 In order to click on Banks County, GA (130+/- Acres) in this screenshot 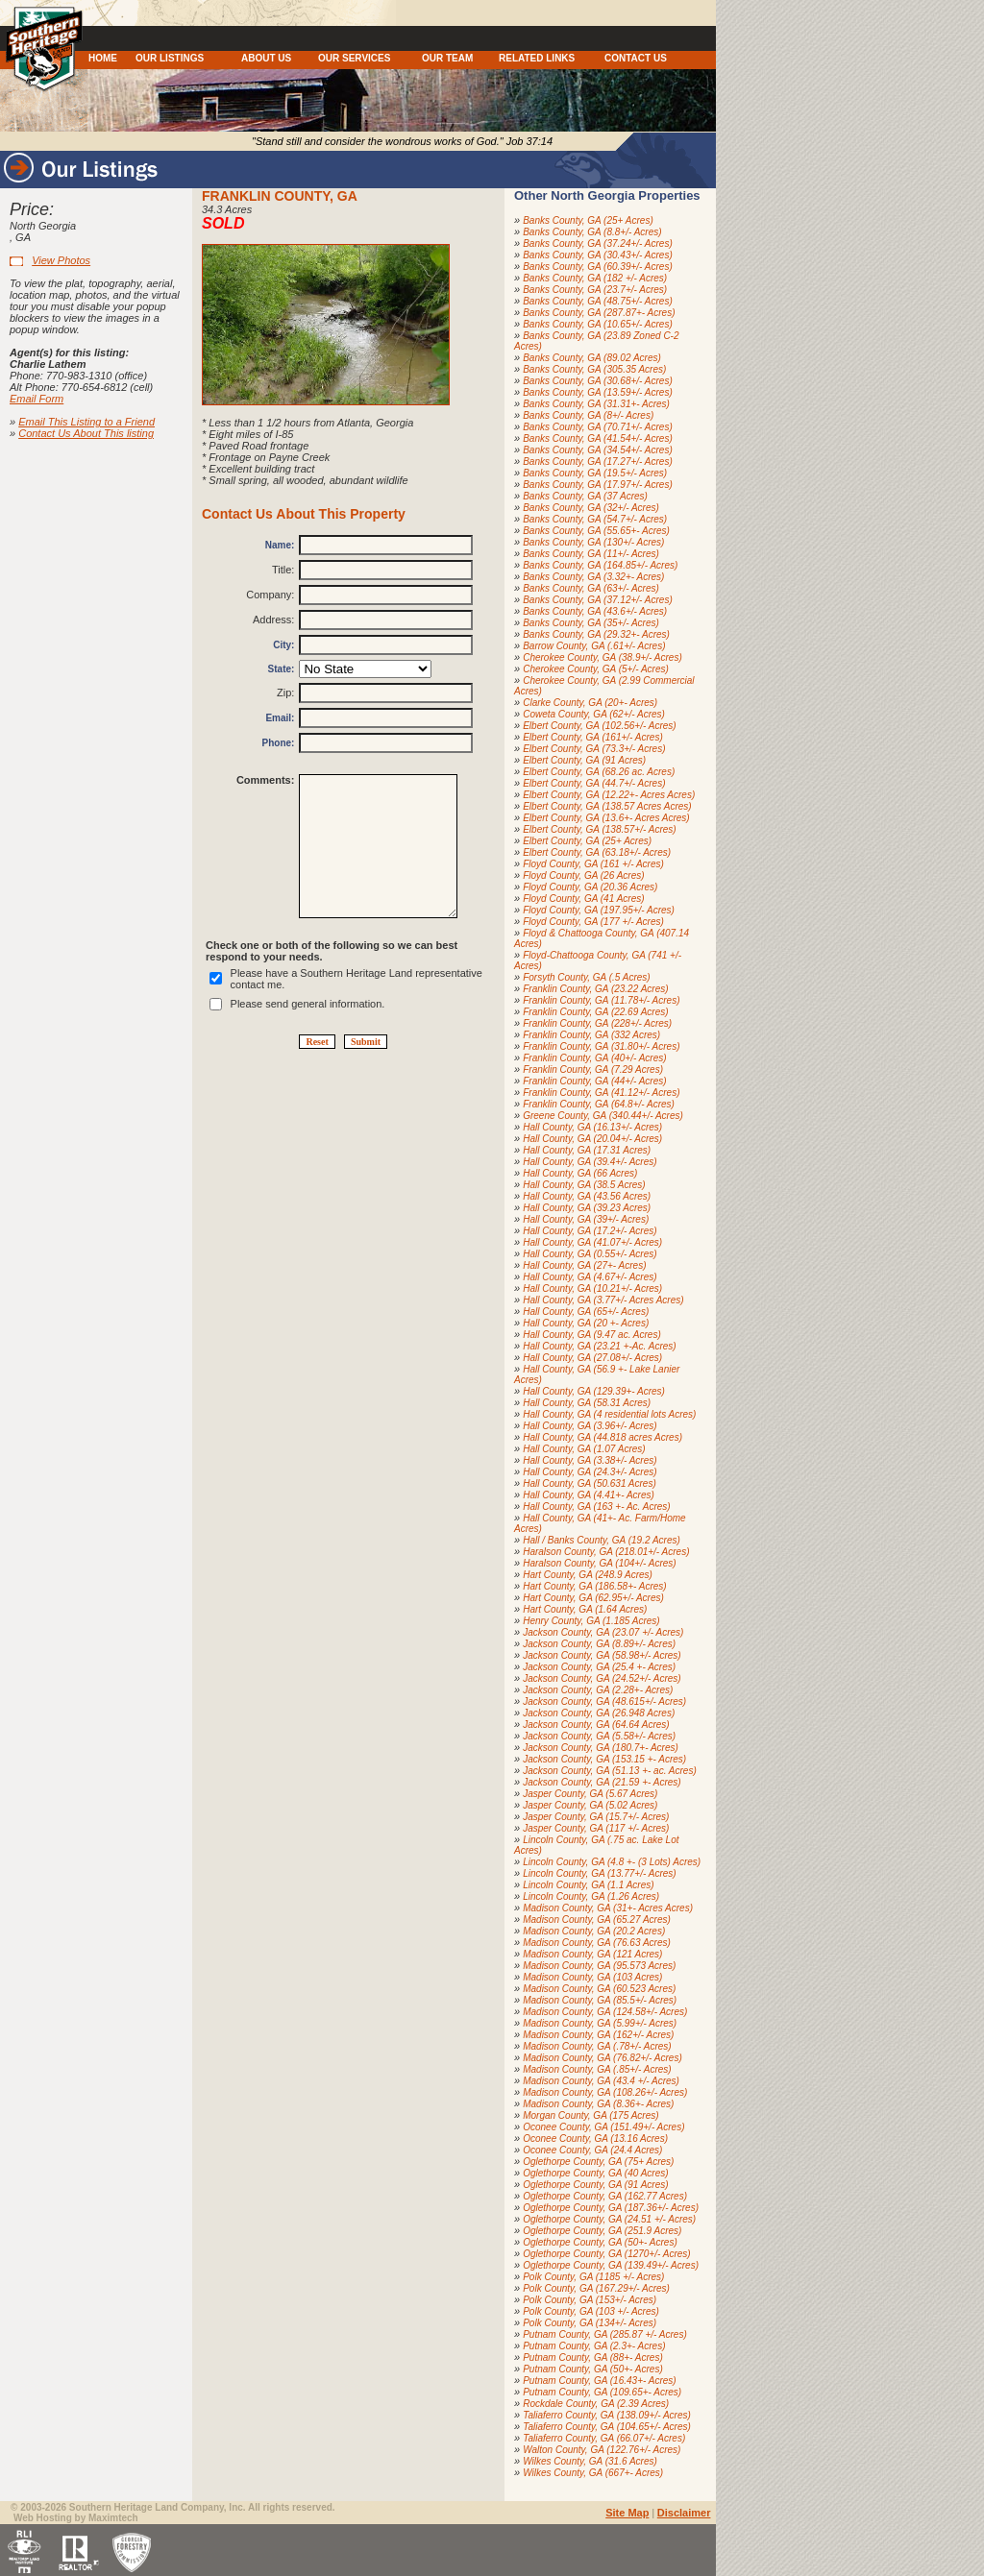, I will do `click(593, 542)`.